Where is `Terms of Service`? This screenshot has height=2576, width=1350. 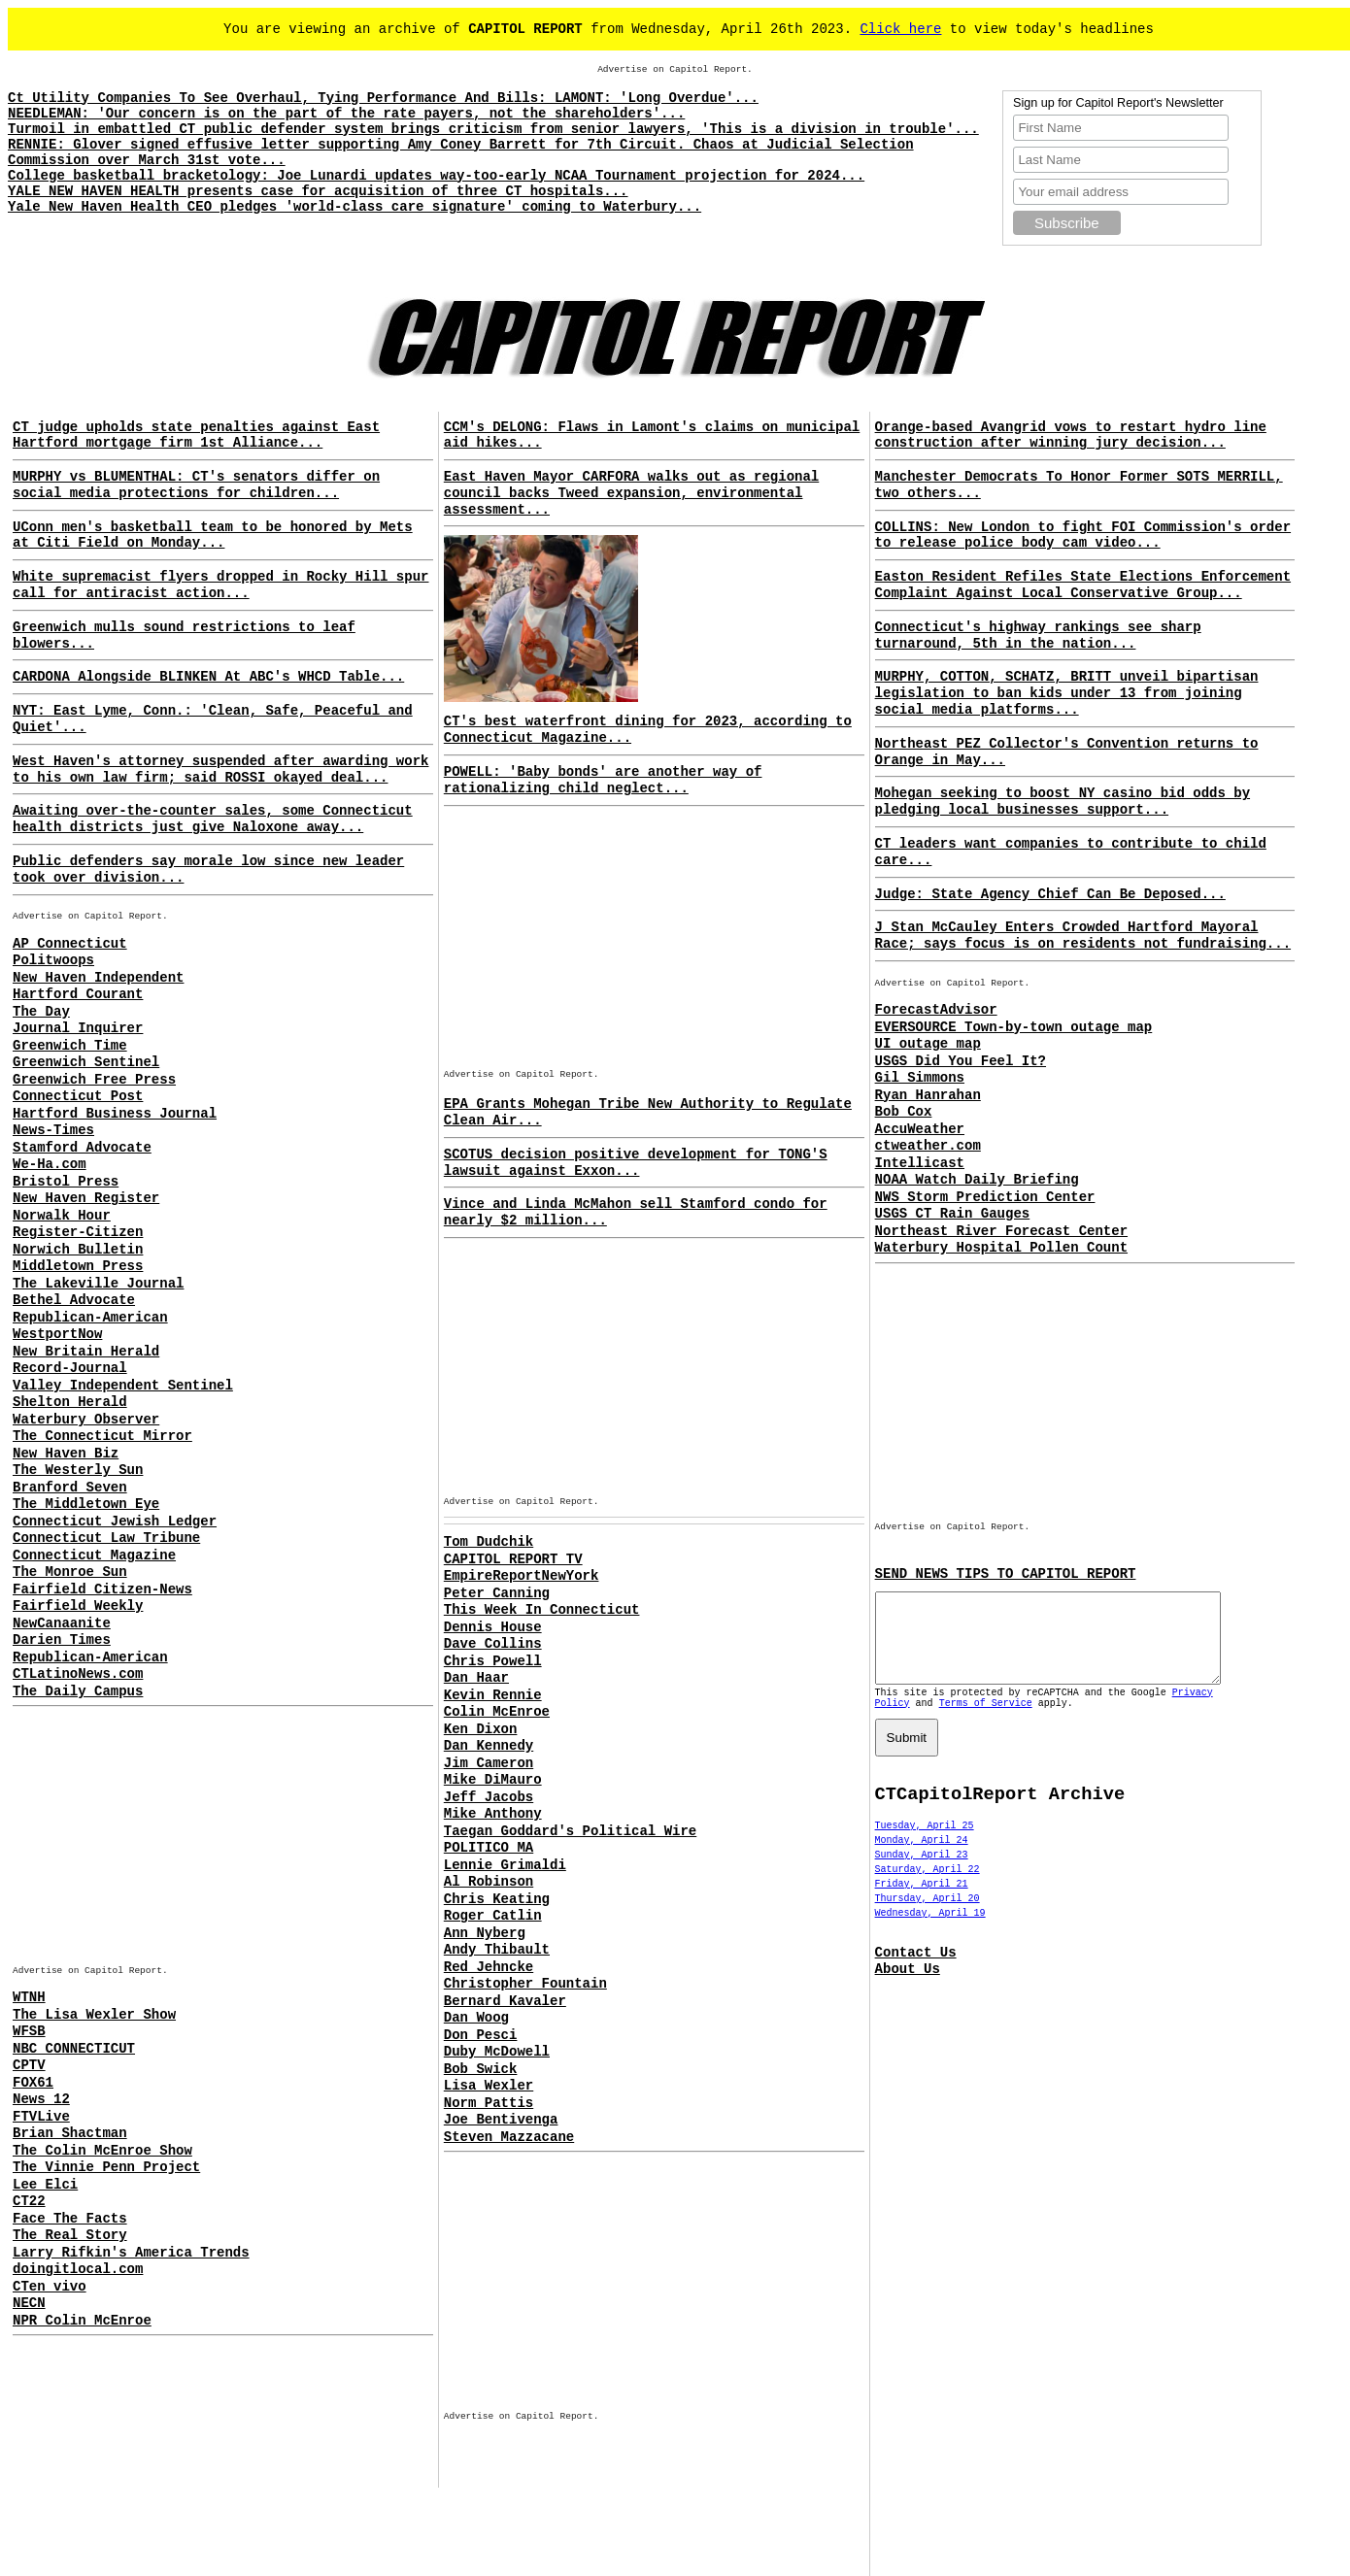 Terms of Service is located at coordinates (985, 1721).